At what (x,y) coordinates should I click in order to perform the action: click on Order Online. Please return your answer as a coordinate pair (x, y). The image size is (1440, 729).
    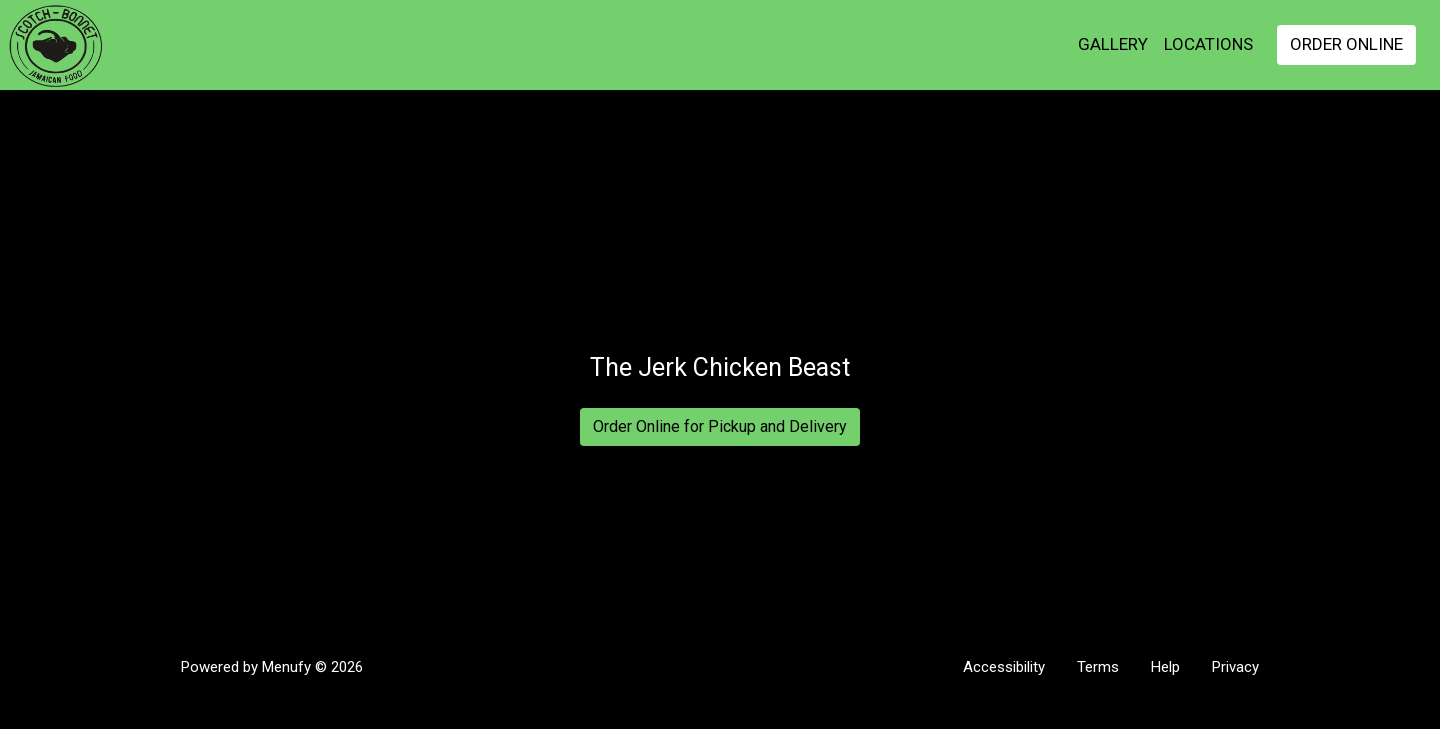
    Looking at the image, I should click on (1346, 44).